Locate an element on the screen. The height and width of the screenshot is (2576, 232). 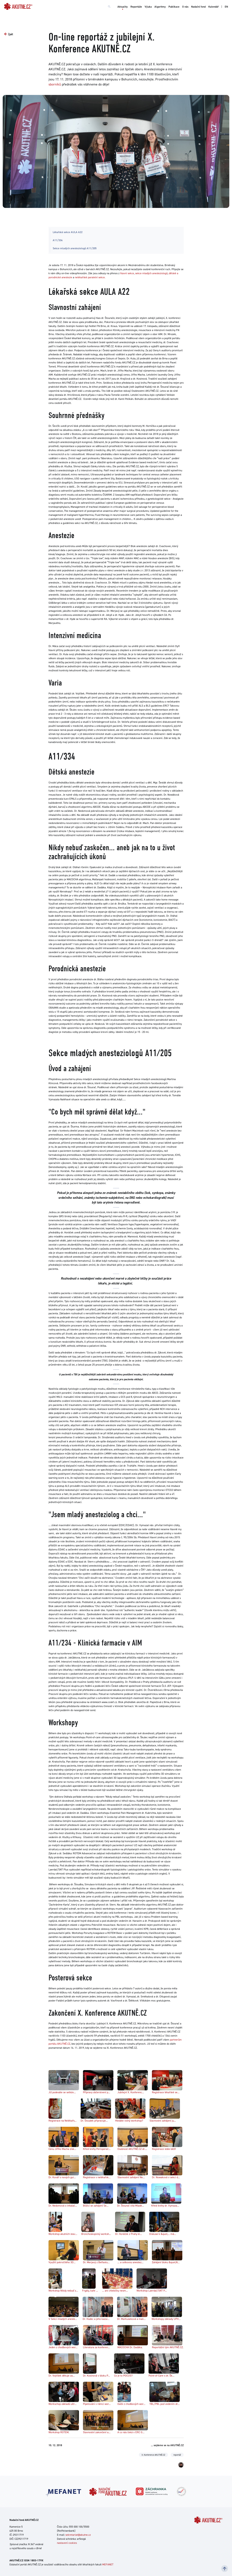
Křest knihy dr. Vymaza... is located at coordinates (166, 2195).